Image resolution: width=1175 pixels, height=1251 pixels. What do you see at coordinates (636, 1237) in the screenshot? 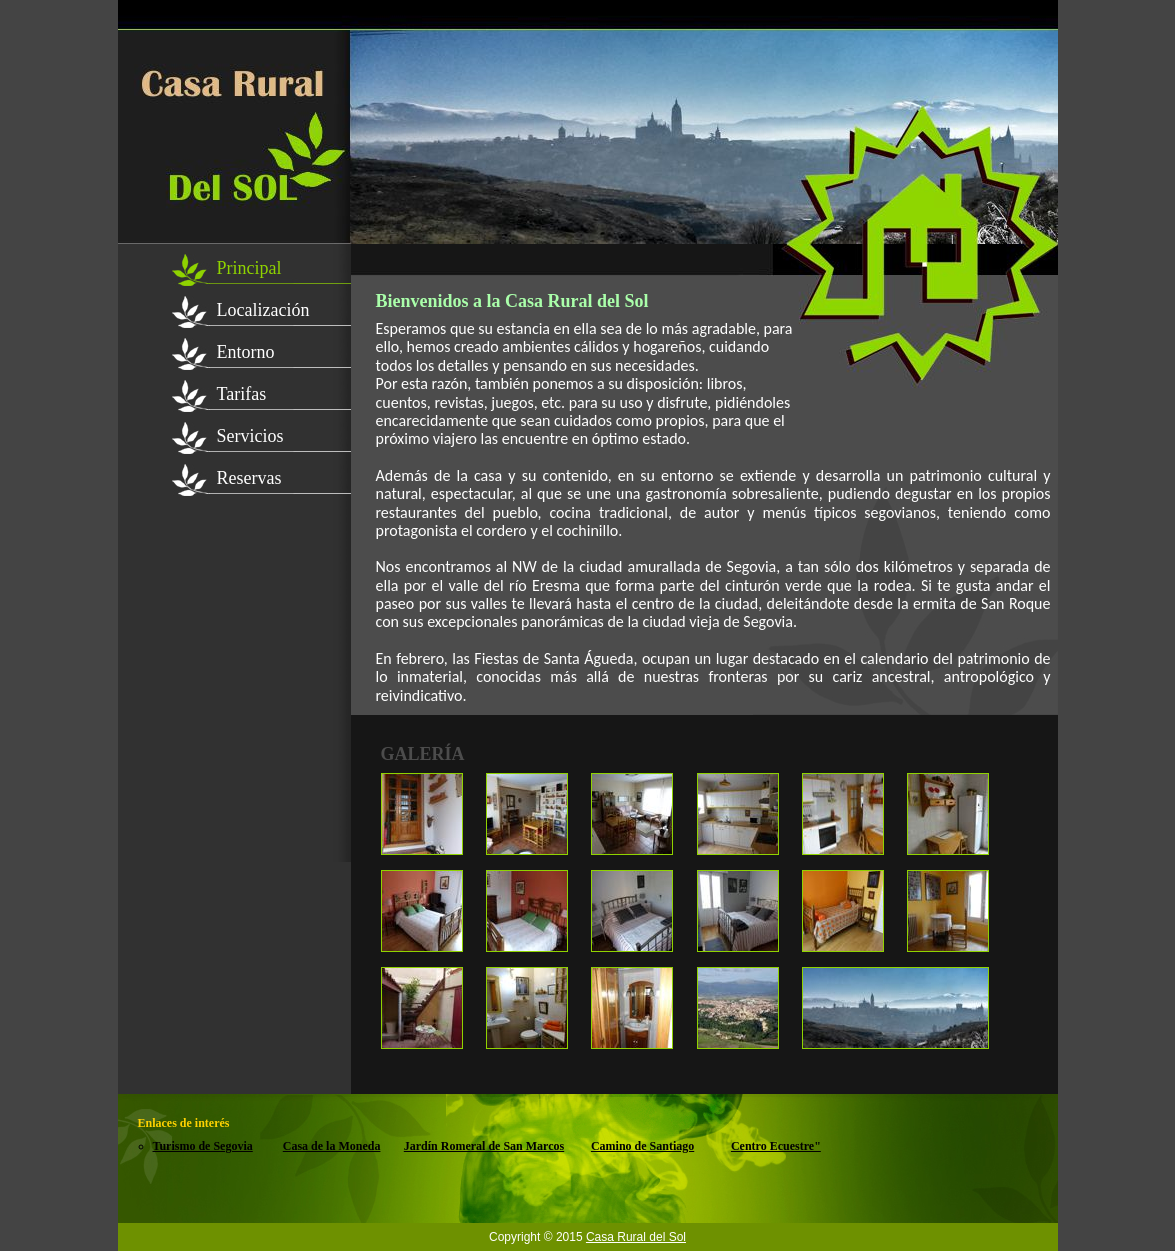
I see `Casa Rural del Sol` at bounding box center [636, 1237].